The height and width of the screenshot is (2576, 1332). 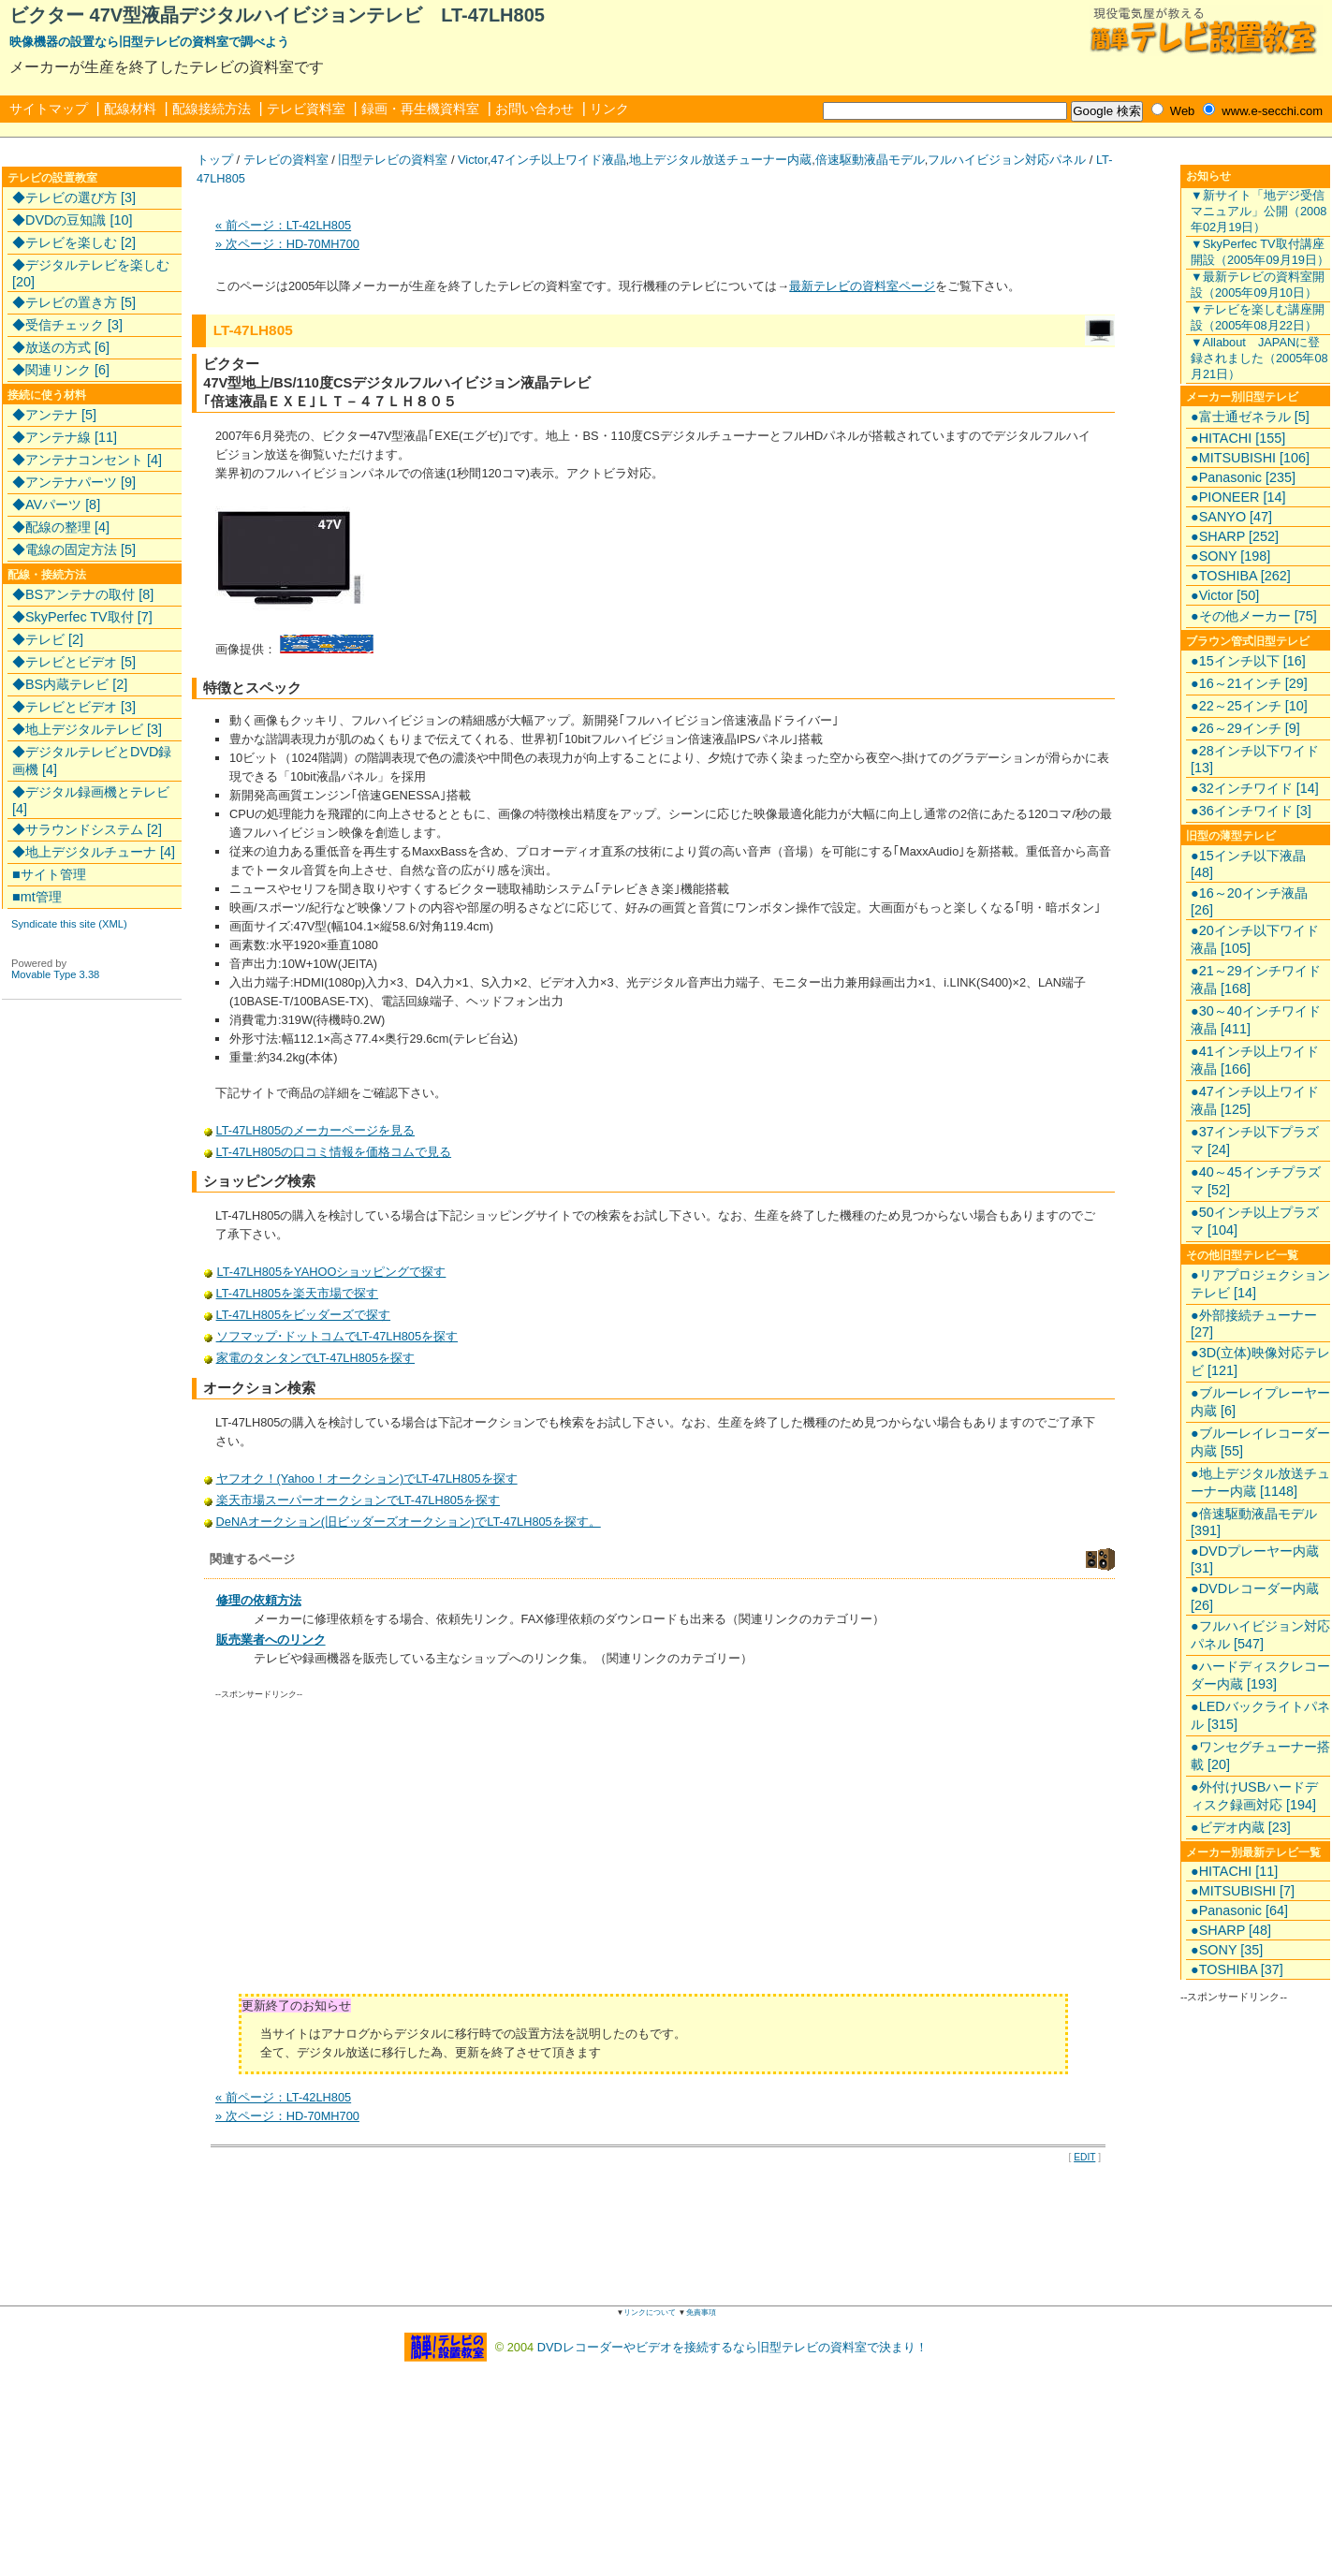 I want to click on ◆アンテナパーツ [9], so click(x=74, y=482).